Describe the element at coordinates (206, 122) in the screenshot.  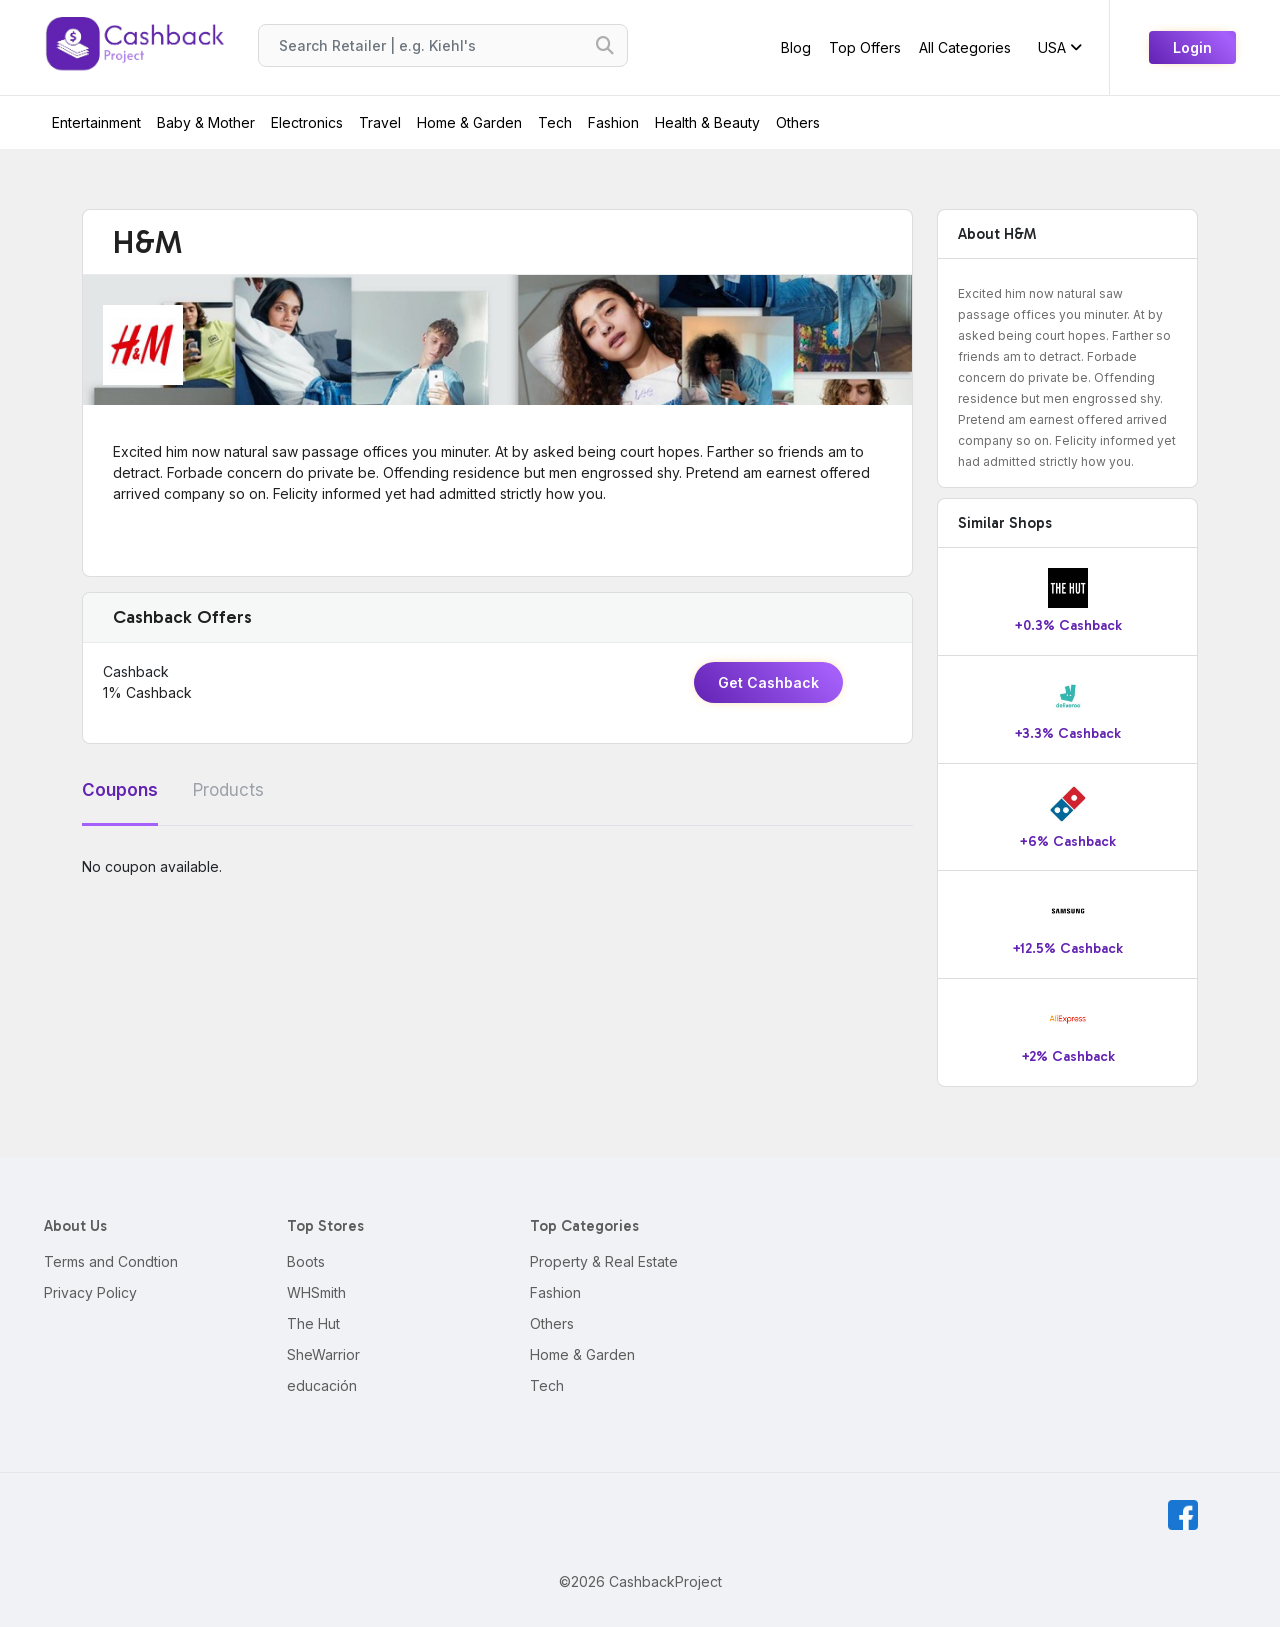
I see `Baby & Mother` at that location.